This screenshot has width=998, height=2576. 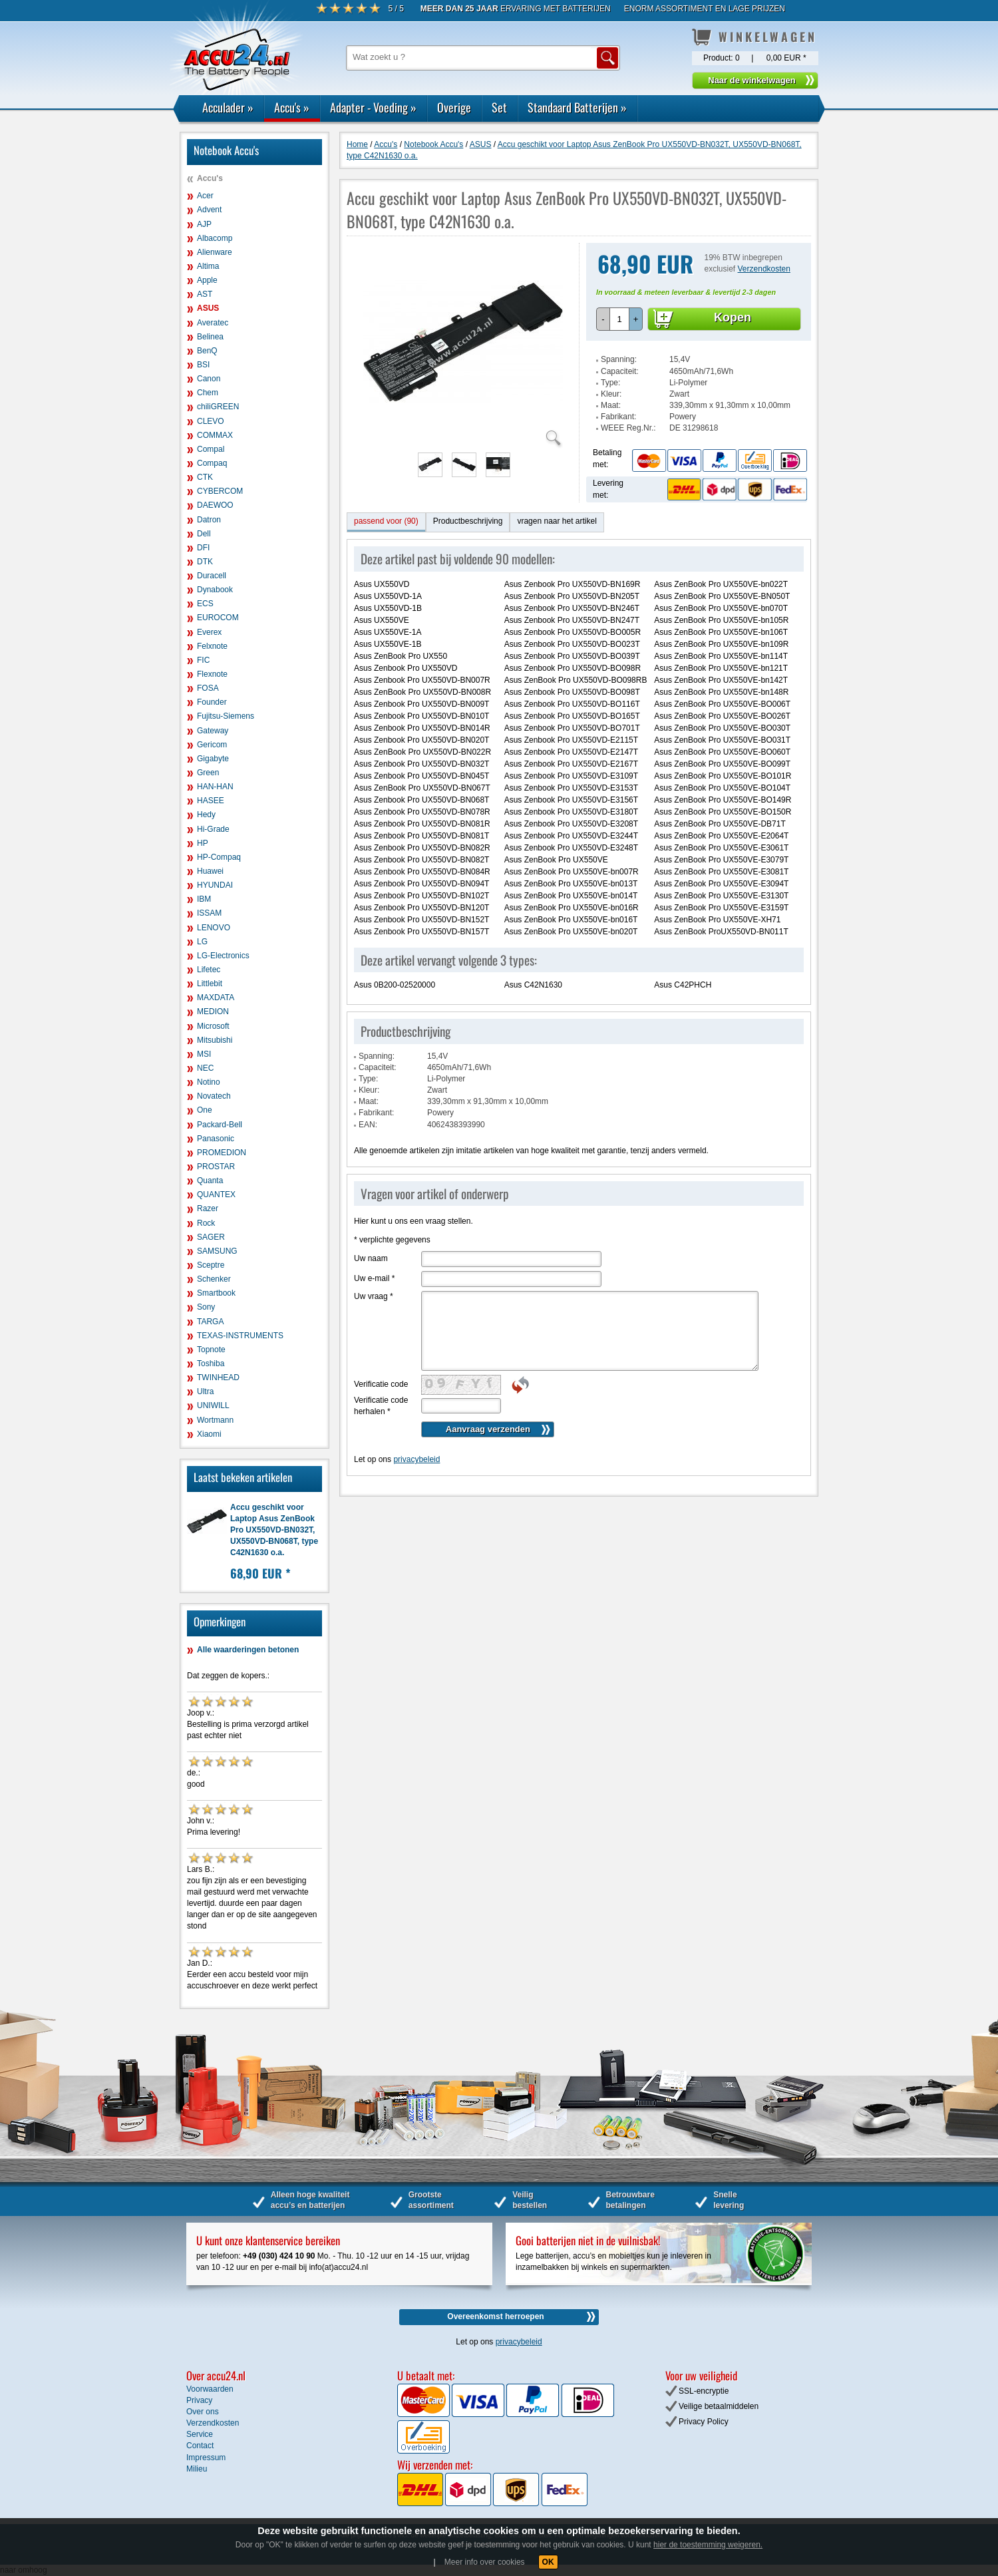 What do you see at coordinates (371, 1258) in the screenshot?
I see `Uw naam` at bounding box center [371, 1258].